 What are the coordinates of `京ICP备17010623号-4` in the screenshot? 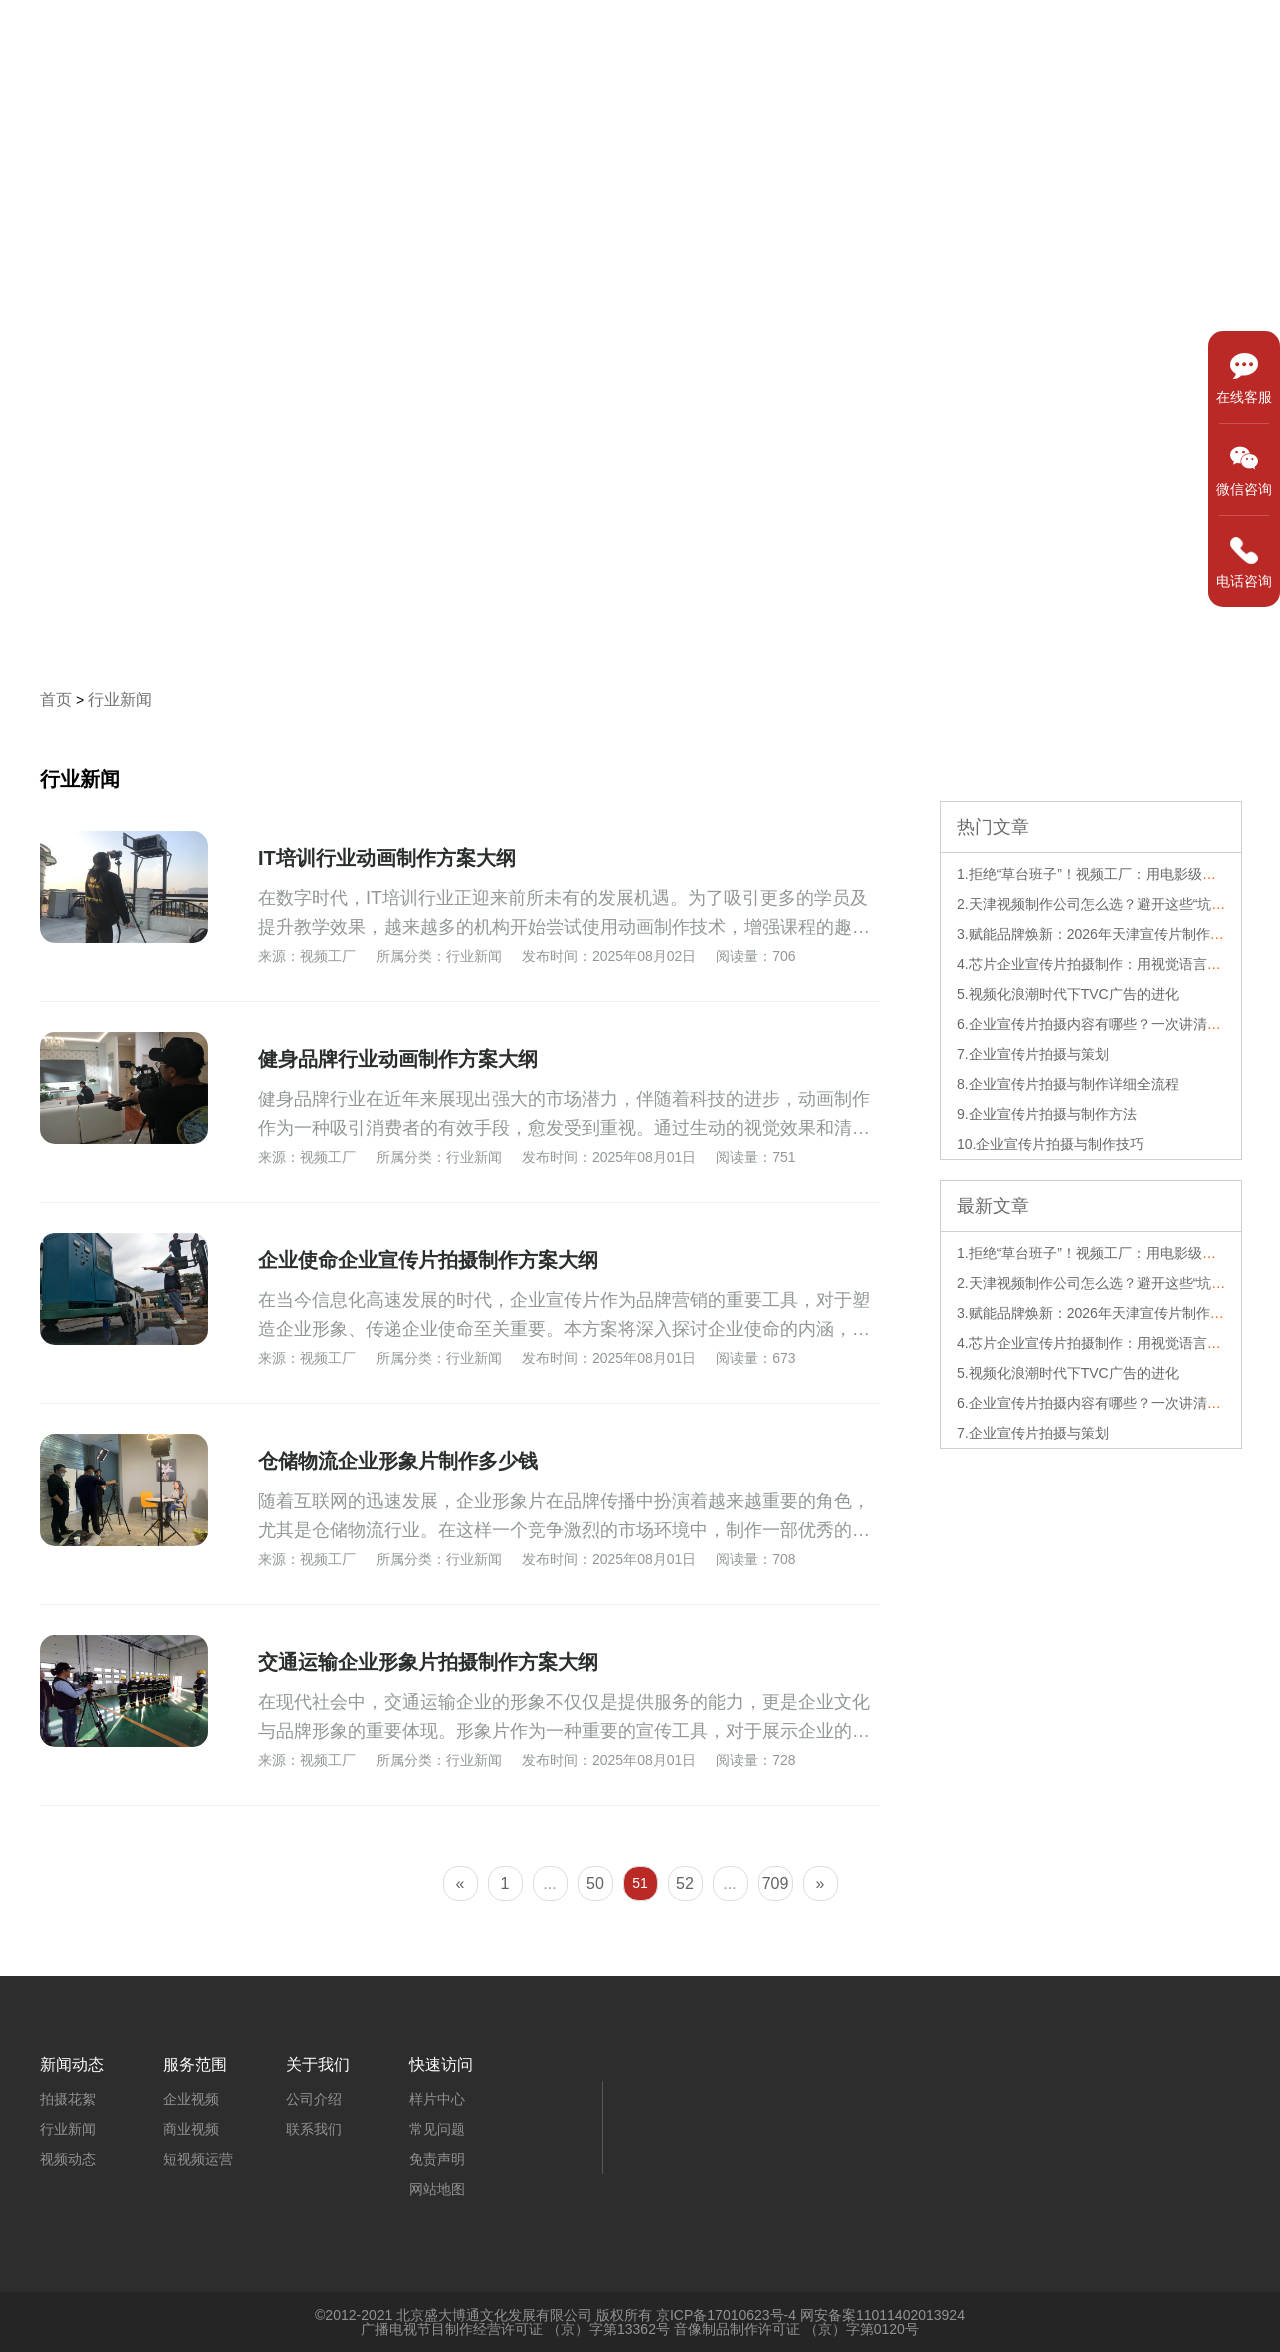 It's located at (726, 2315).